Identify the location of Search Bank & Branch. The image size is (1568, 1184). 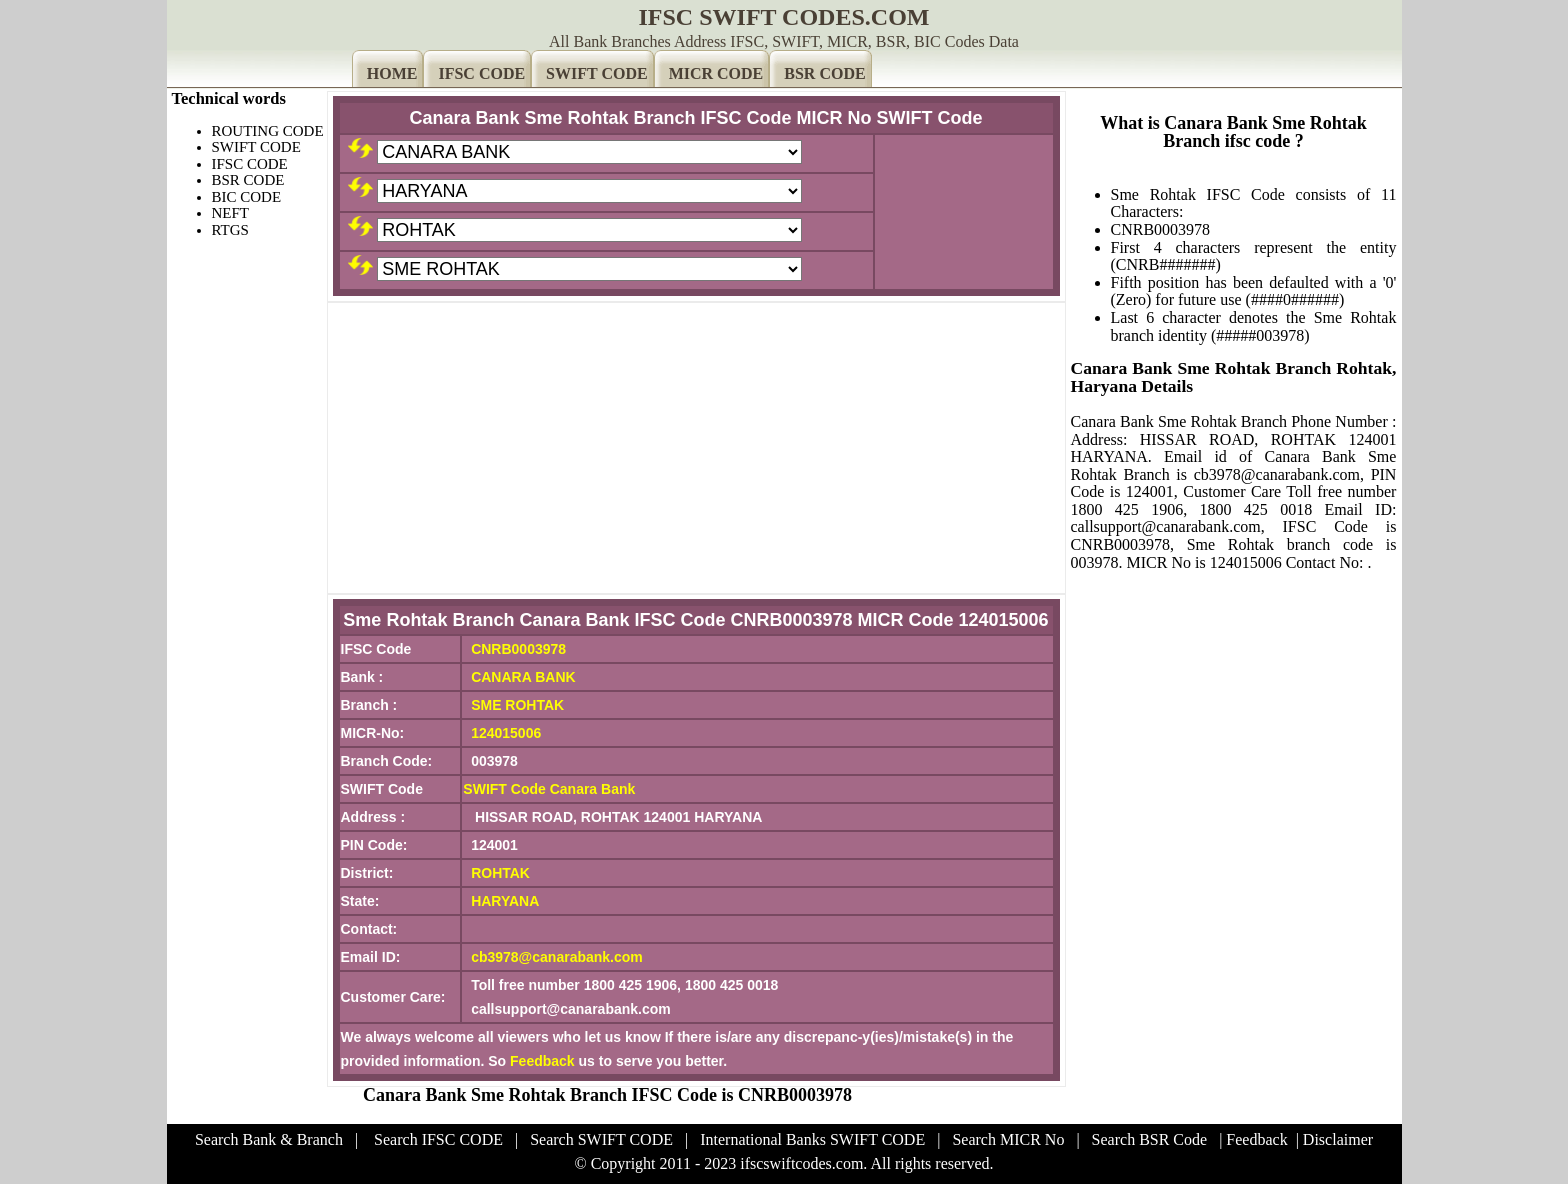
(269, 1139).